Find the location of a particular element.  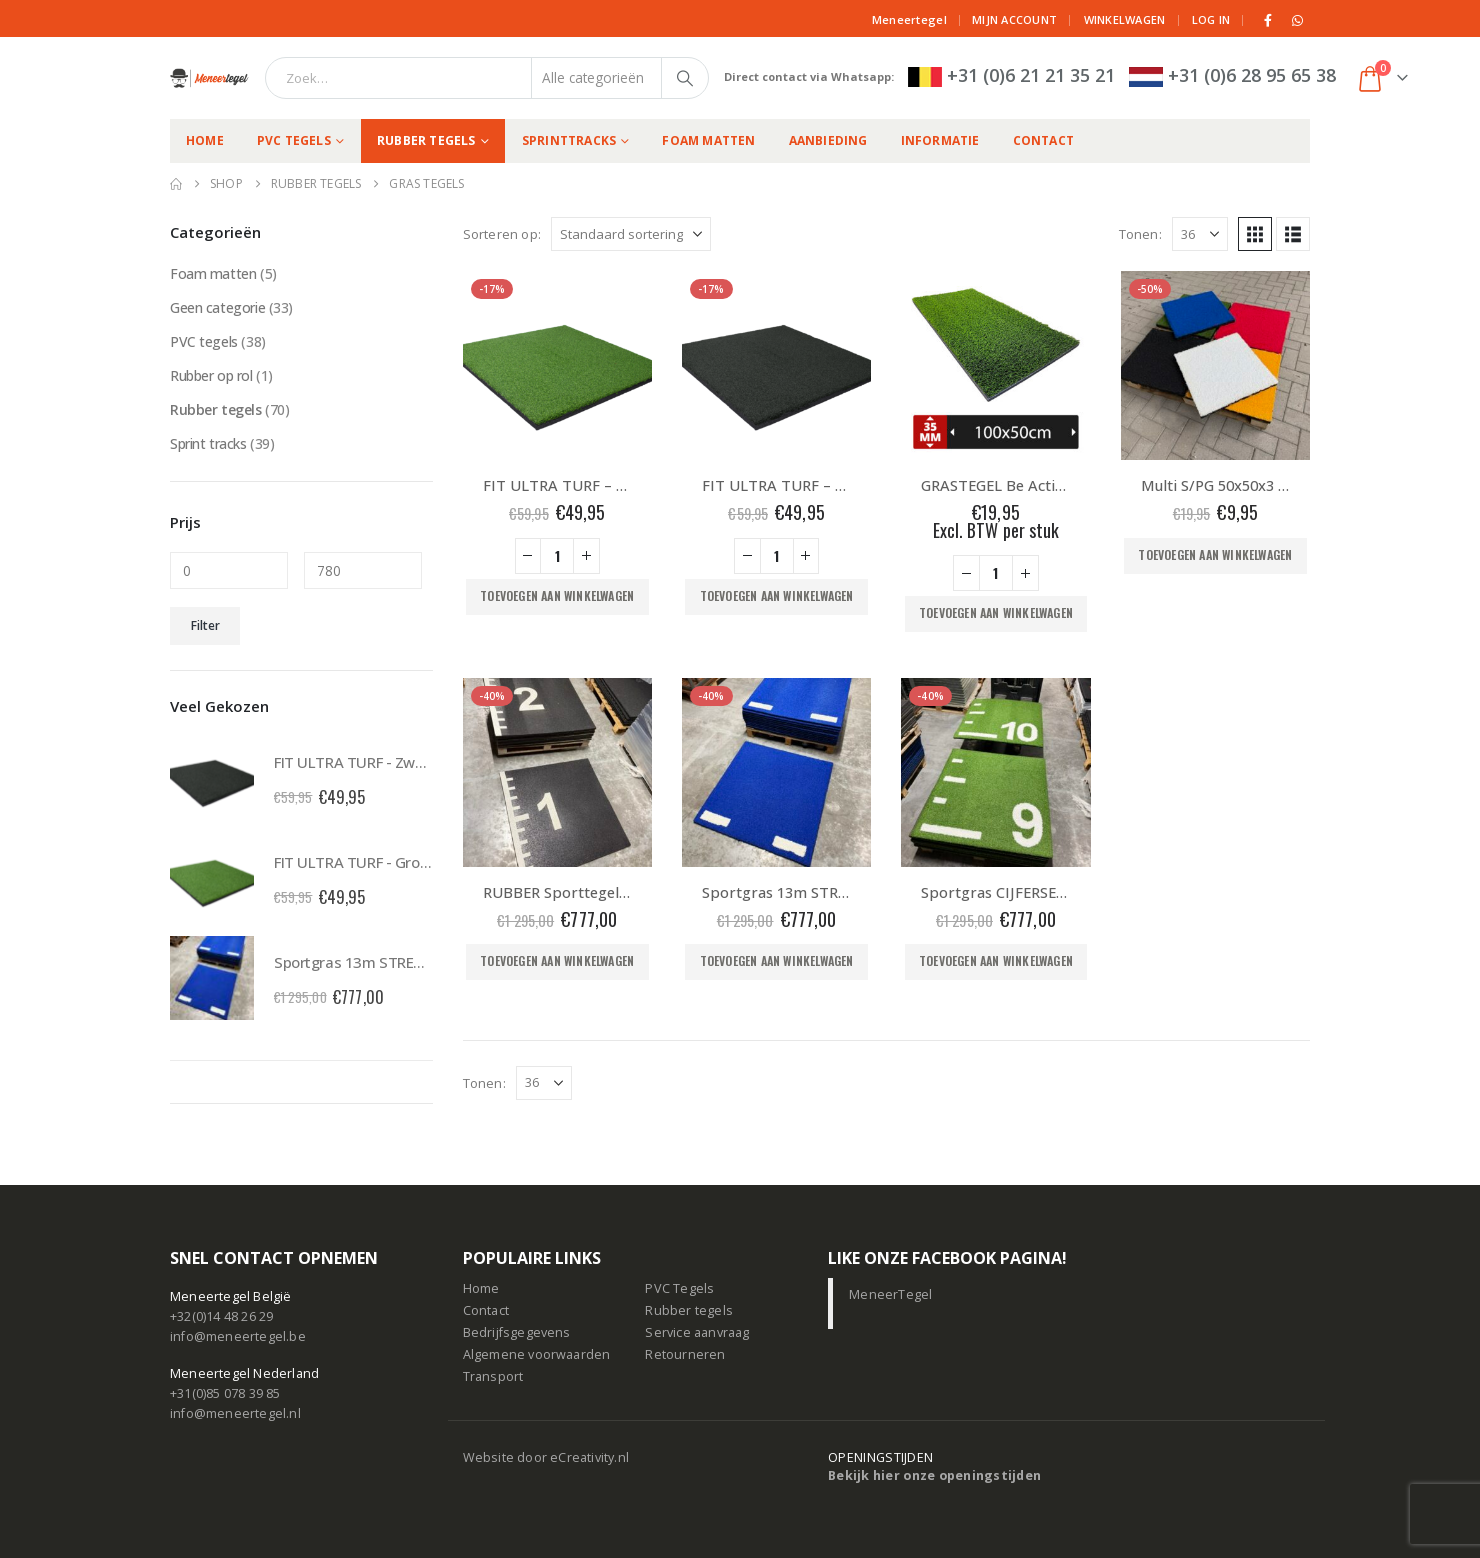

Retourneren is located at coordinates (685, 1354).